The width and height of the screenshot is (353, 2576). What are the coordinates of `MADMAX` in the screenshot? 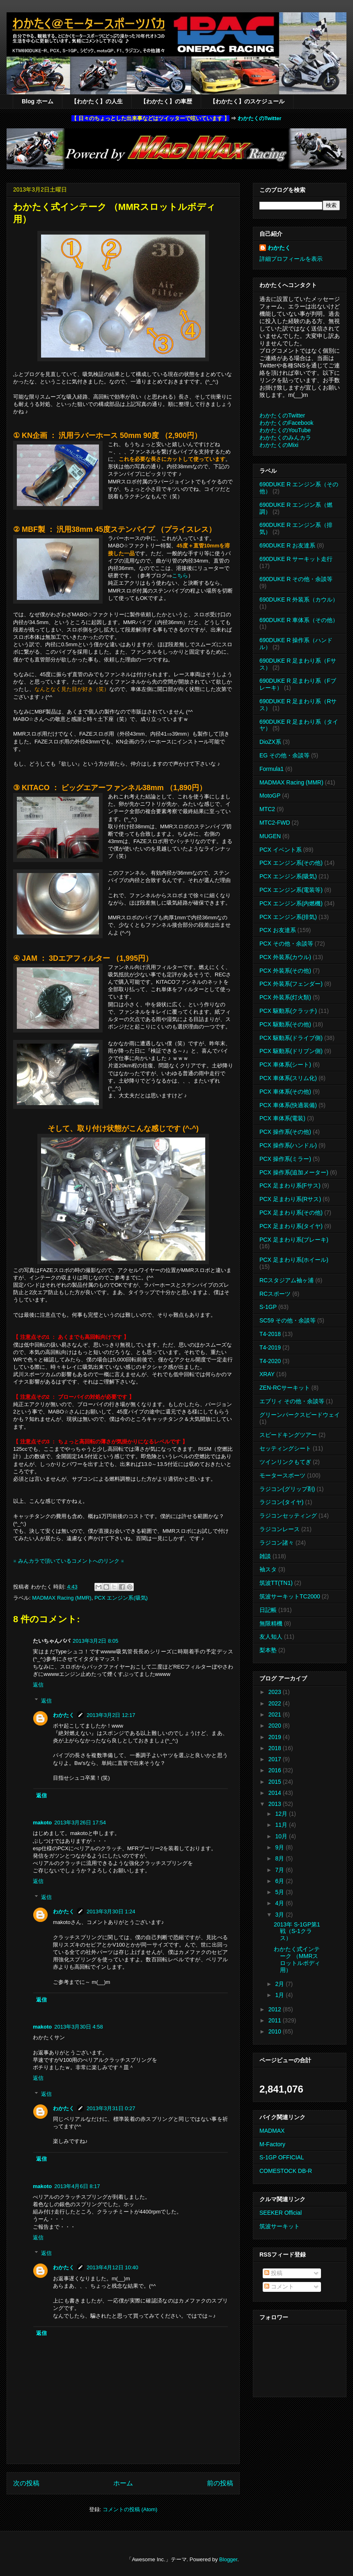 It's located at (271, 2130).